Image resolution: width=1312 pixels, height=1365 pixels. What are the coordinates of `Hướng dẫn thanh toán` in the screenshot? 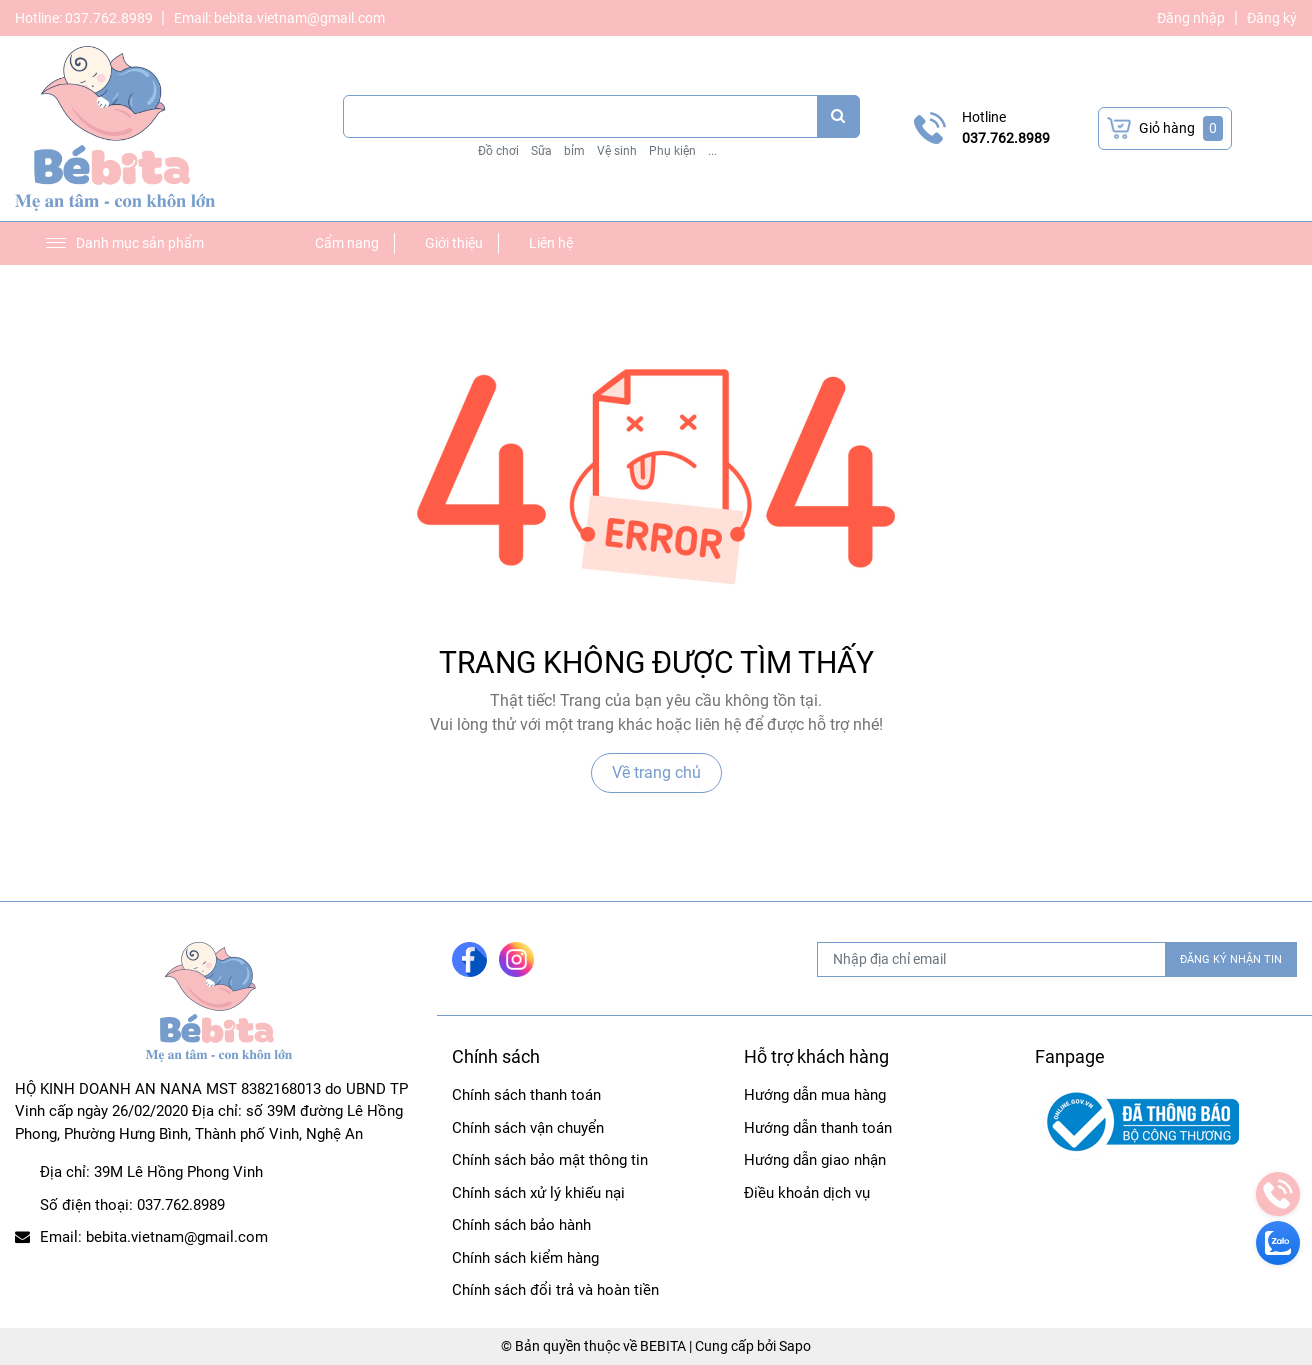 It's located at (818, 1128).